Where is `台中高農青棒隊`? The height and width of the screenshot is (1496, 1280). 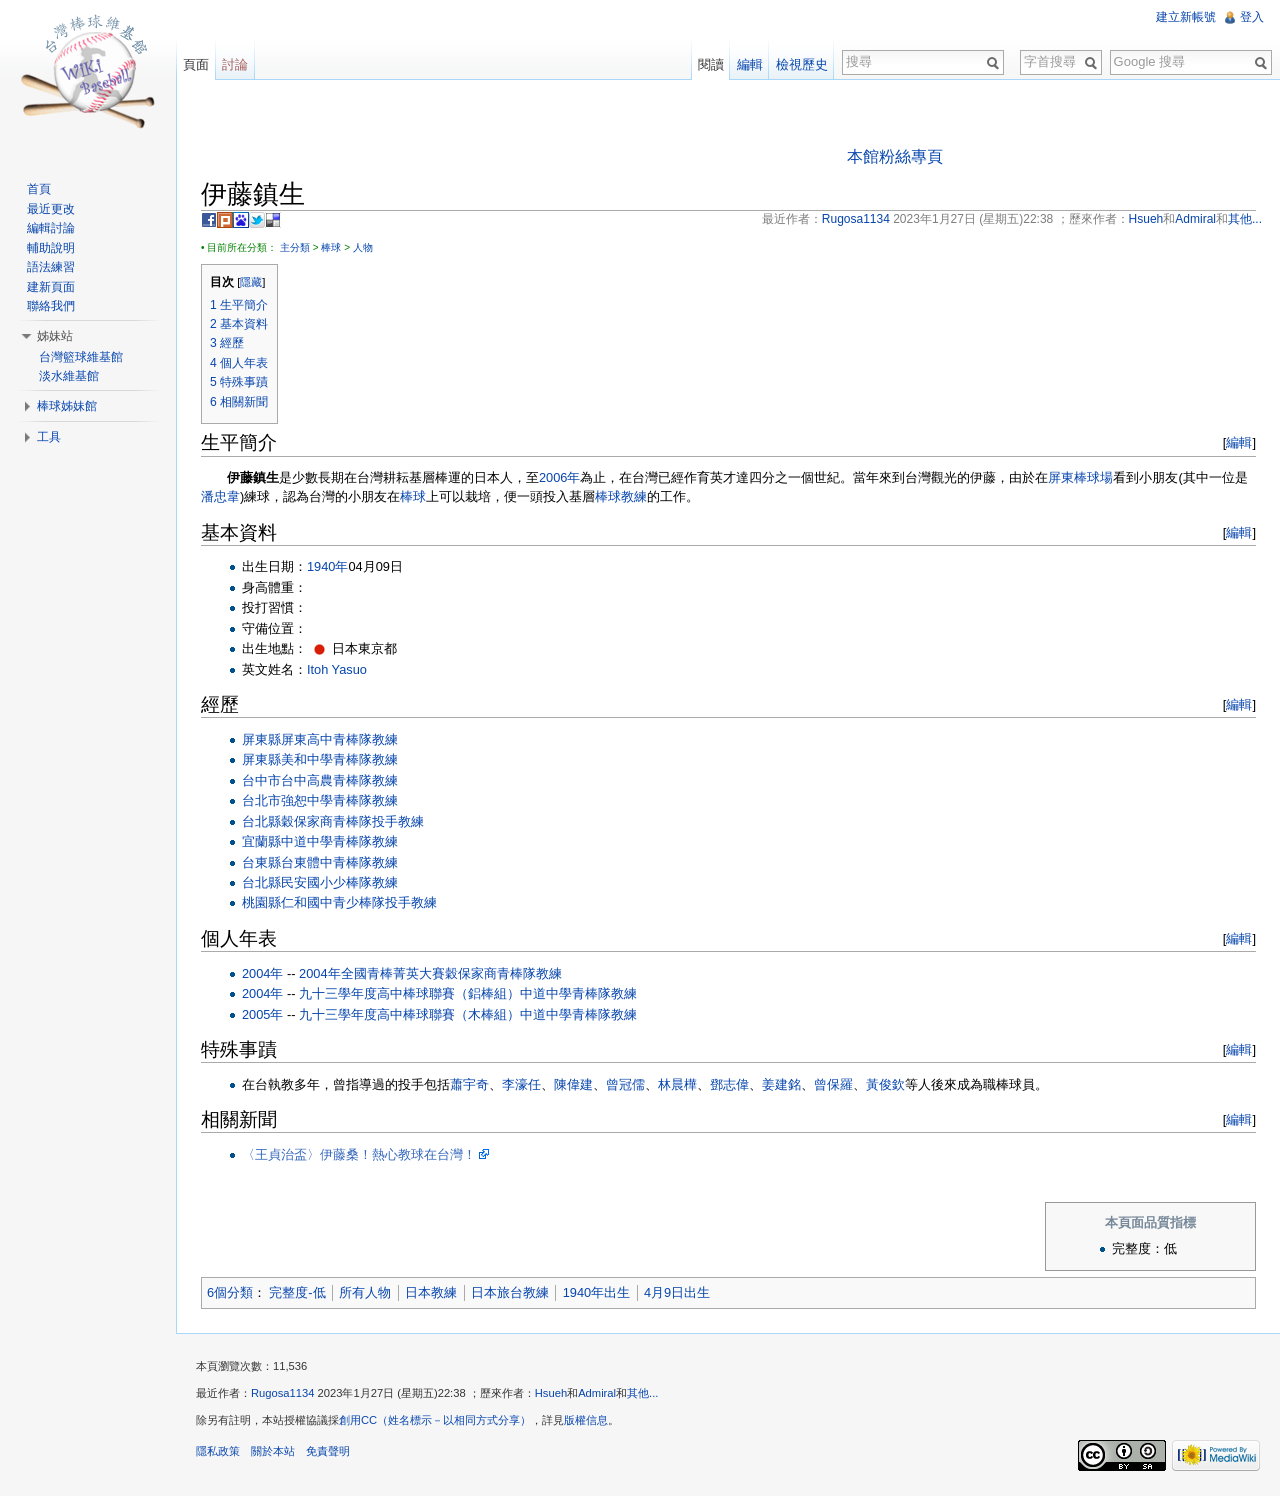
台中高農青棒隊 is located at coordinates (326, 780).